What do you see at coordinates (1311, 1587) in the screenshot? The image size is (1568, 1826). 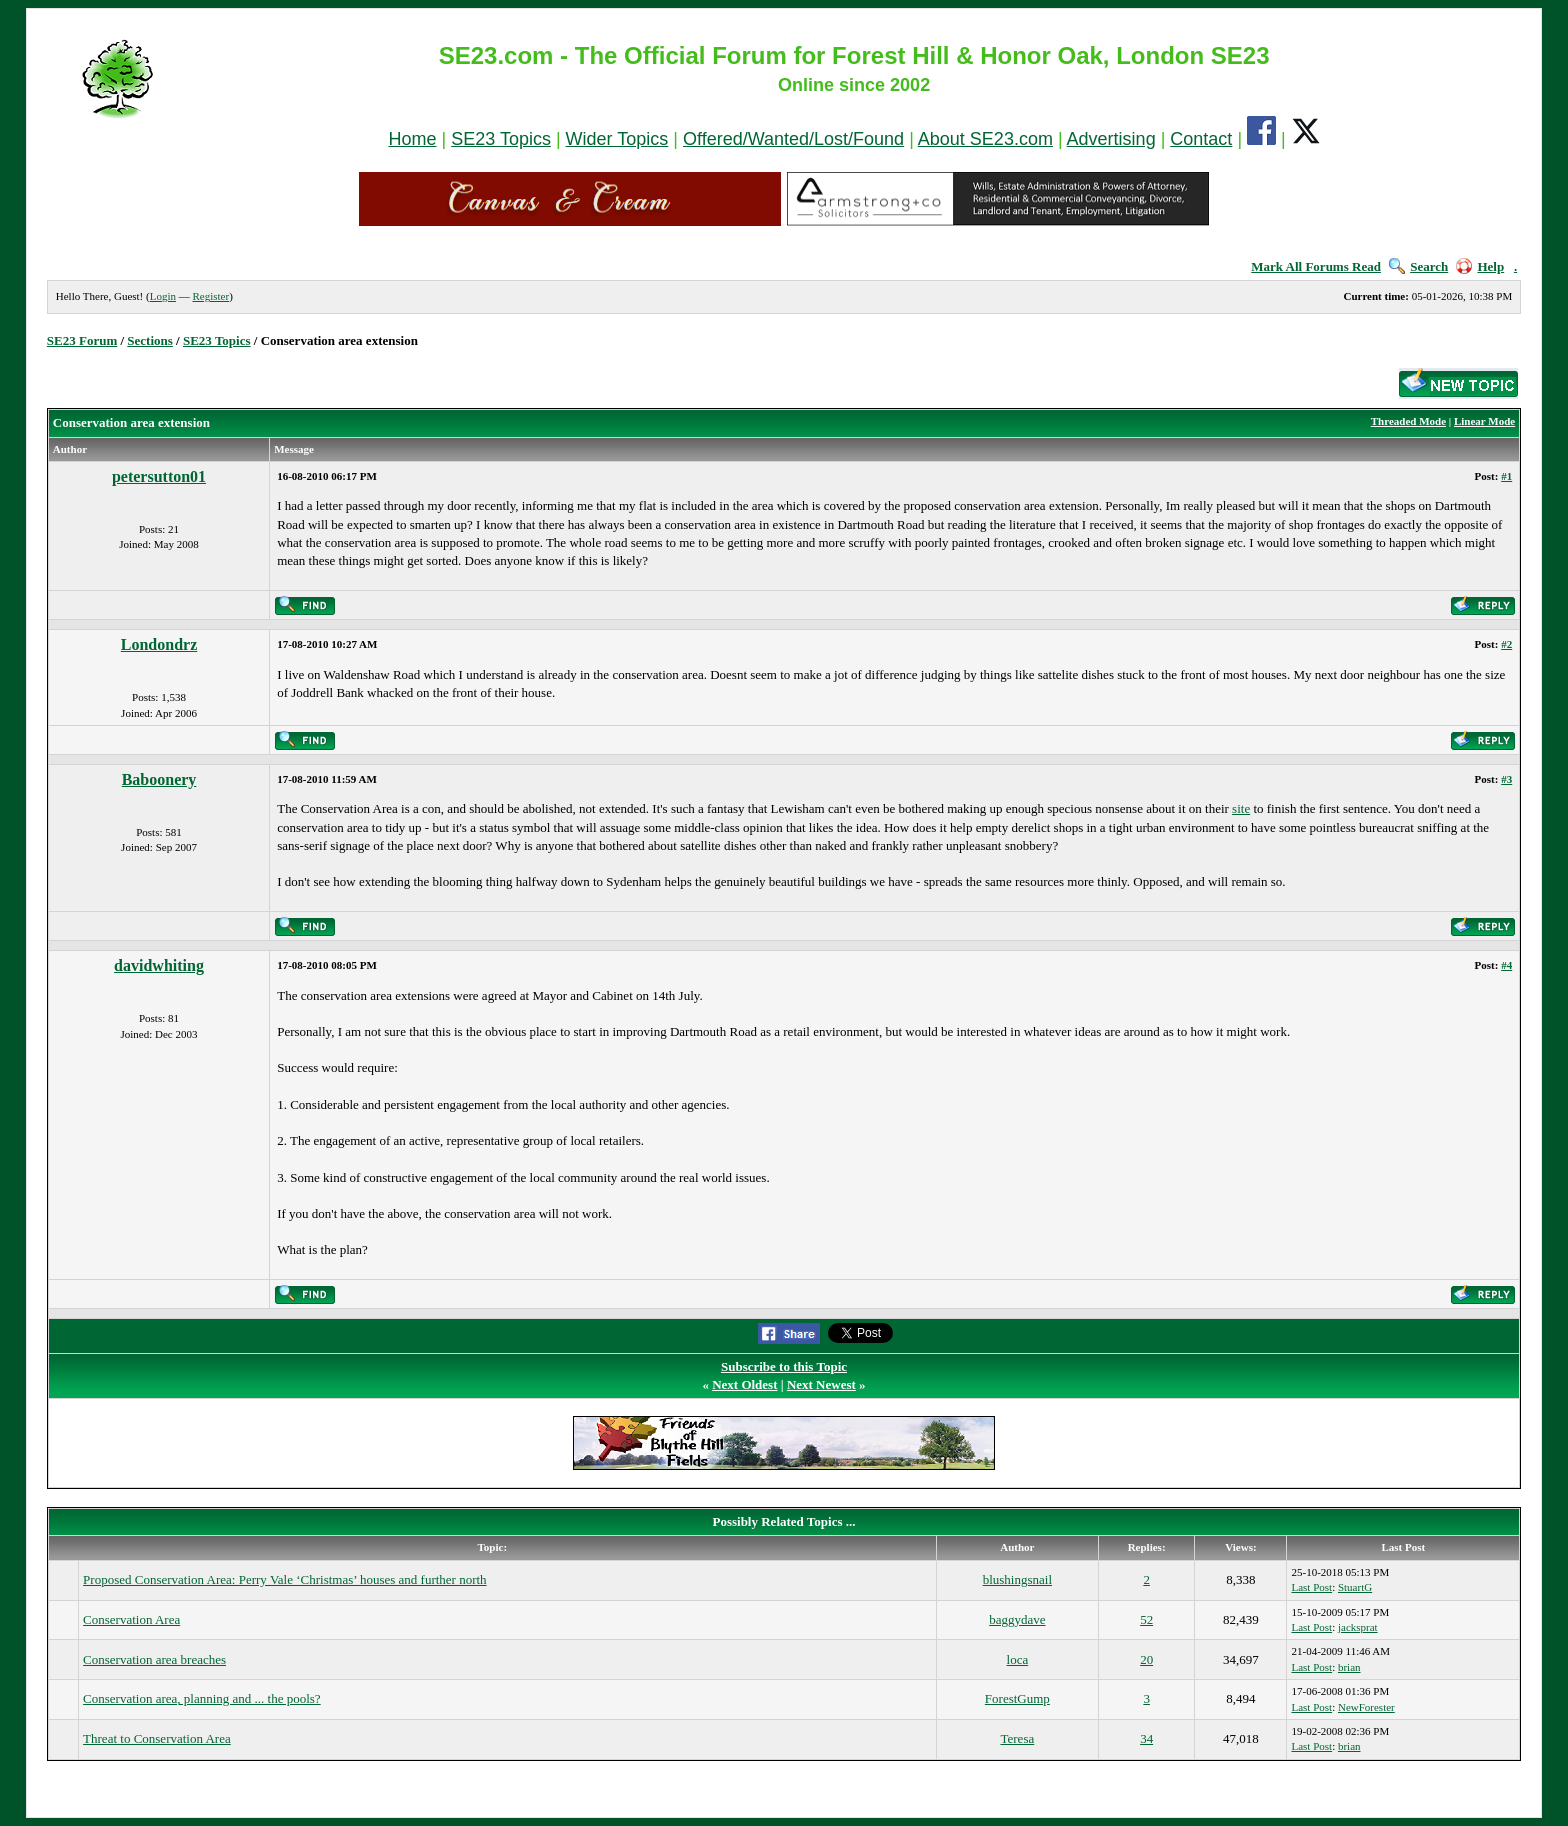 I see `Last Post` at bounding box center [1311, 1587].